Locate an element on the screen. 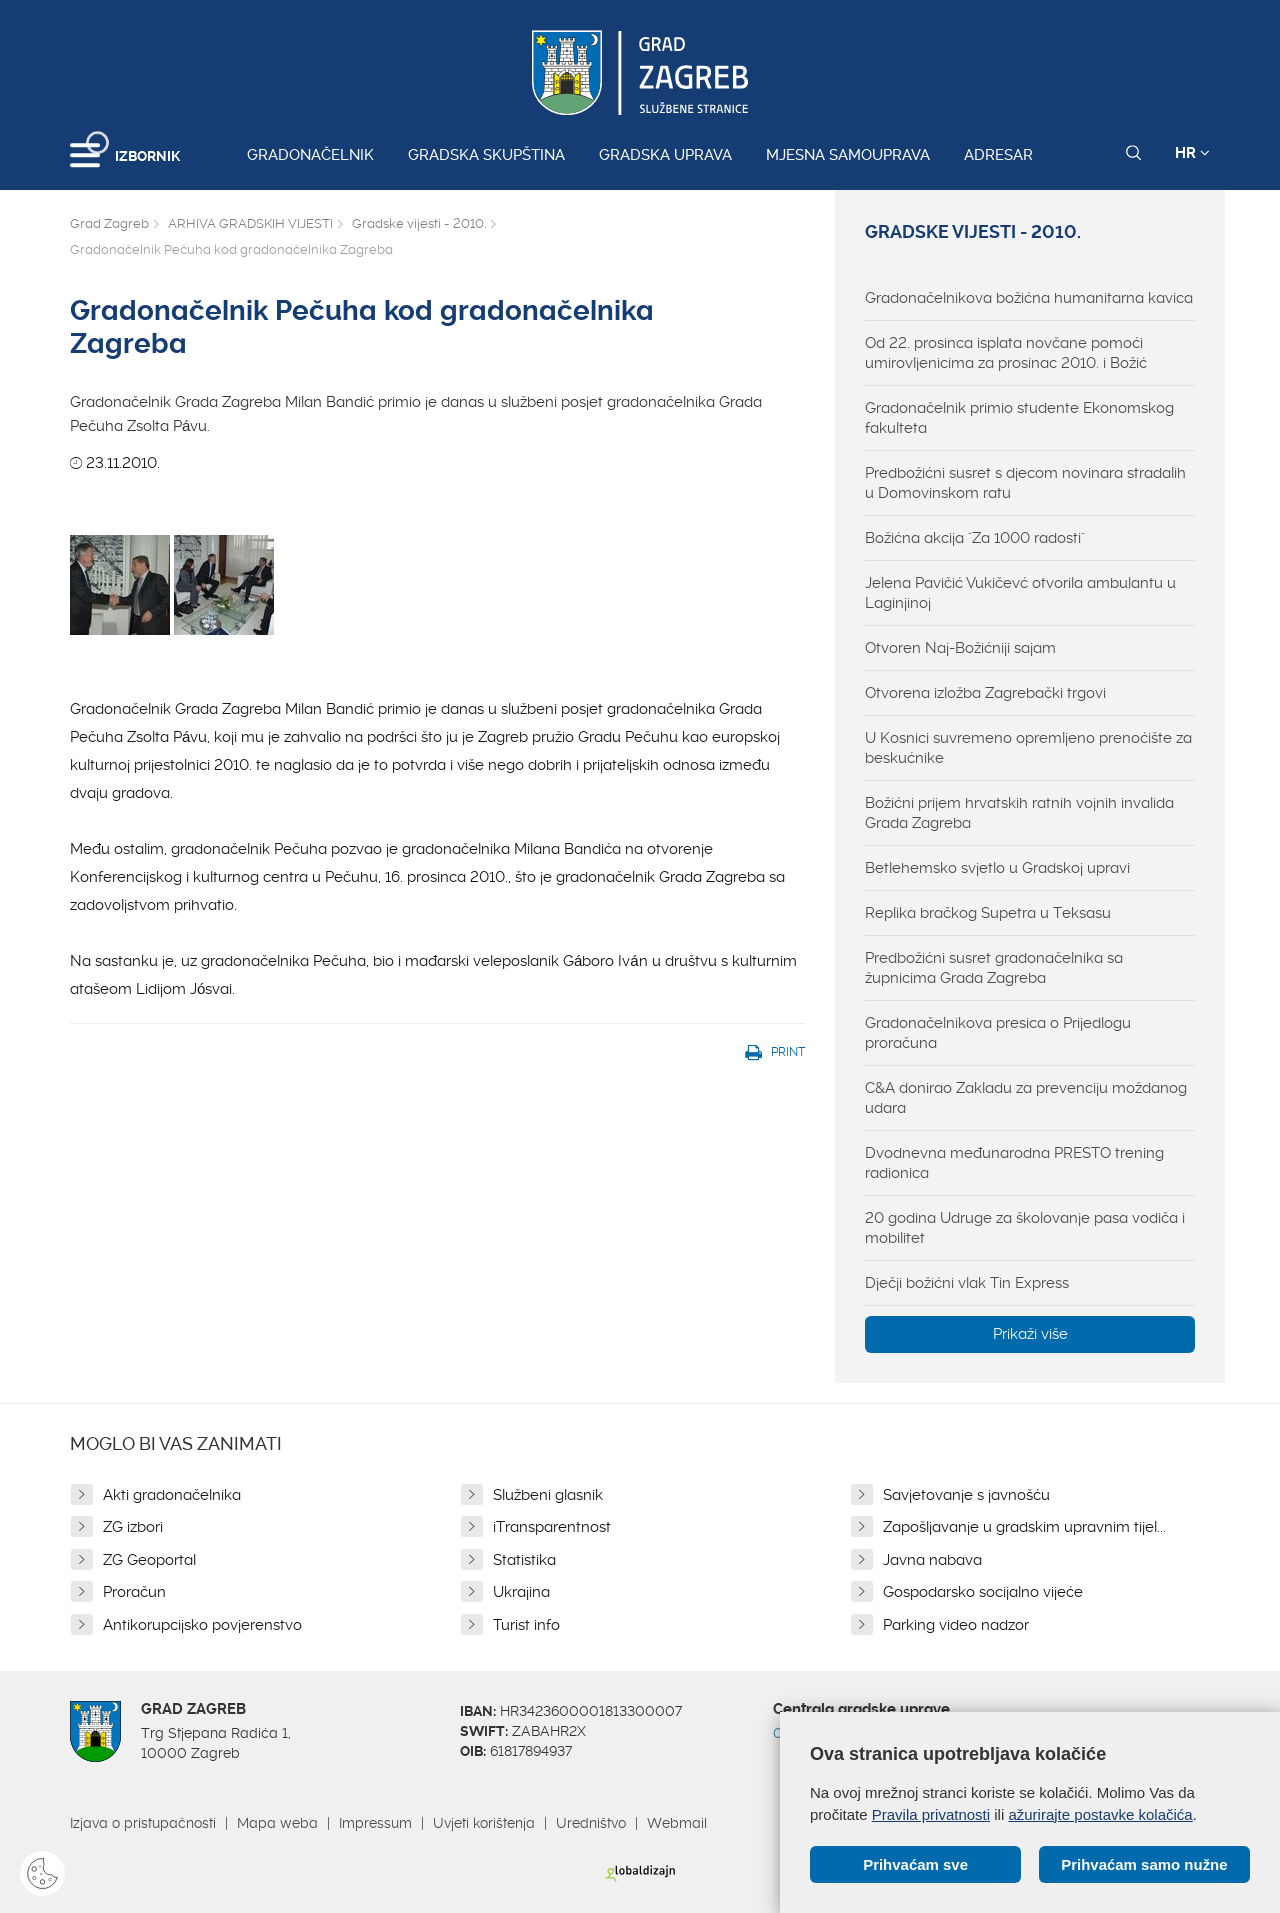 The height and width of the screenshot is (1913, 1280). Izjava o pristupačnosti is located at coordinates (143, 1823).